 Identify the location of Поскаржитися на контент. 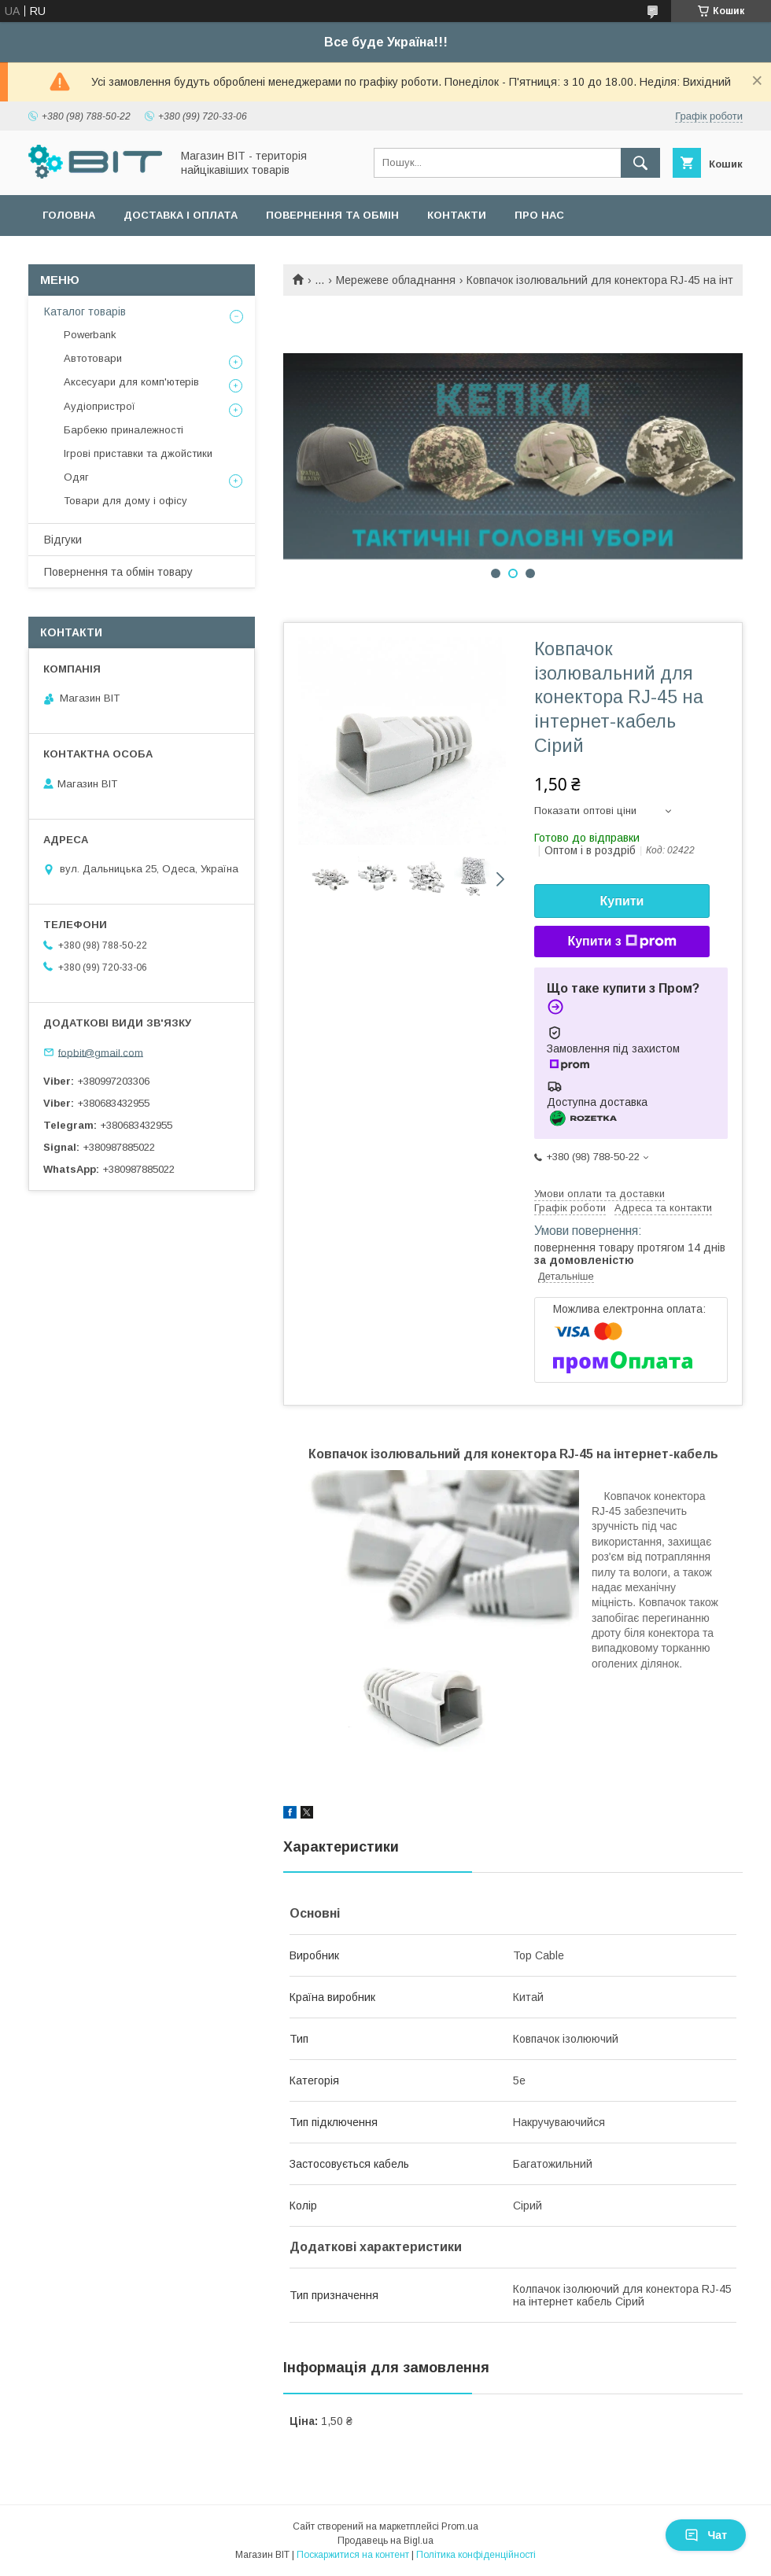
(353, 2554).